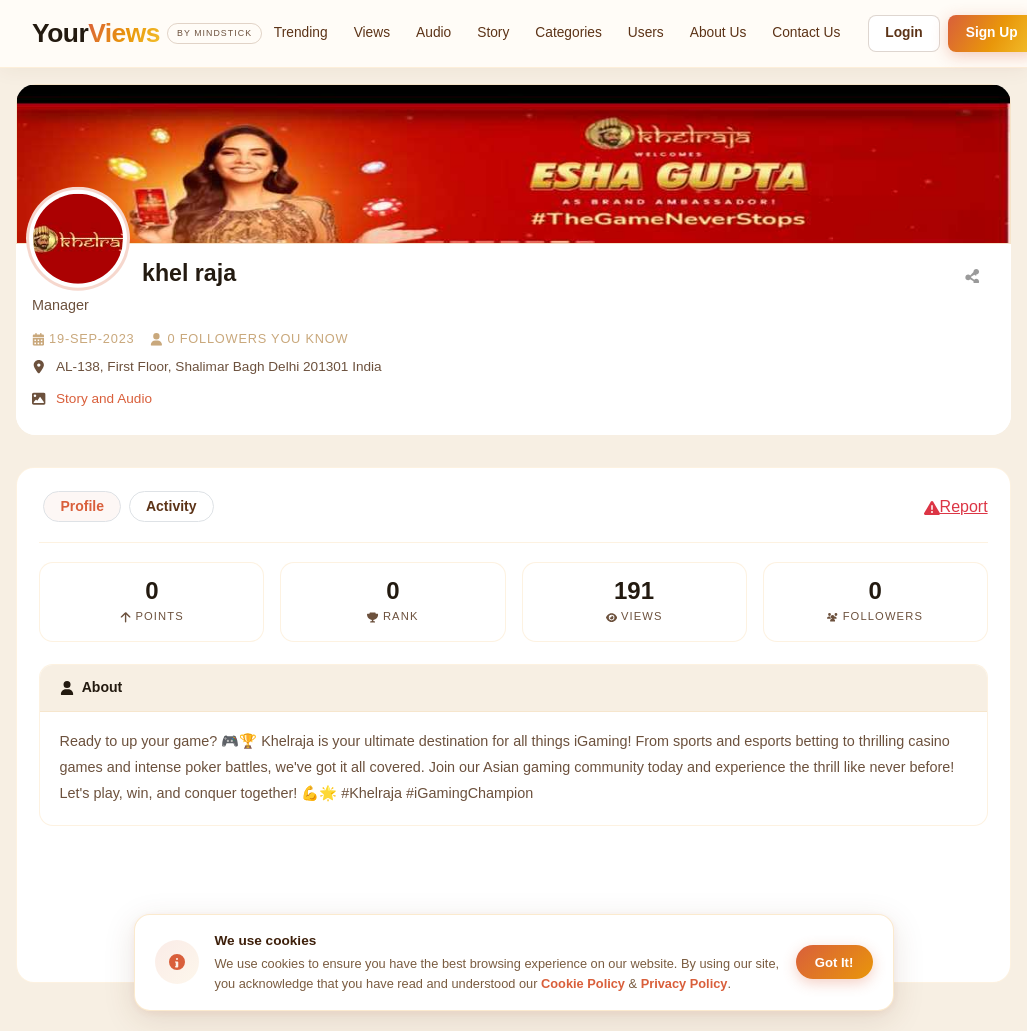 Image resolution: width=1027 pixels, height=1031 pixels. What do you see at coordinates (583, 983) in the screenshot?
I see `Cookie Policy` at bounding box center [583, 983].